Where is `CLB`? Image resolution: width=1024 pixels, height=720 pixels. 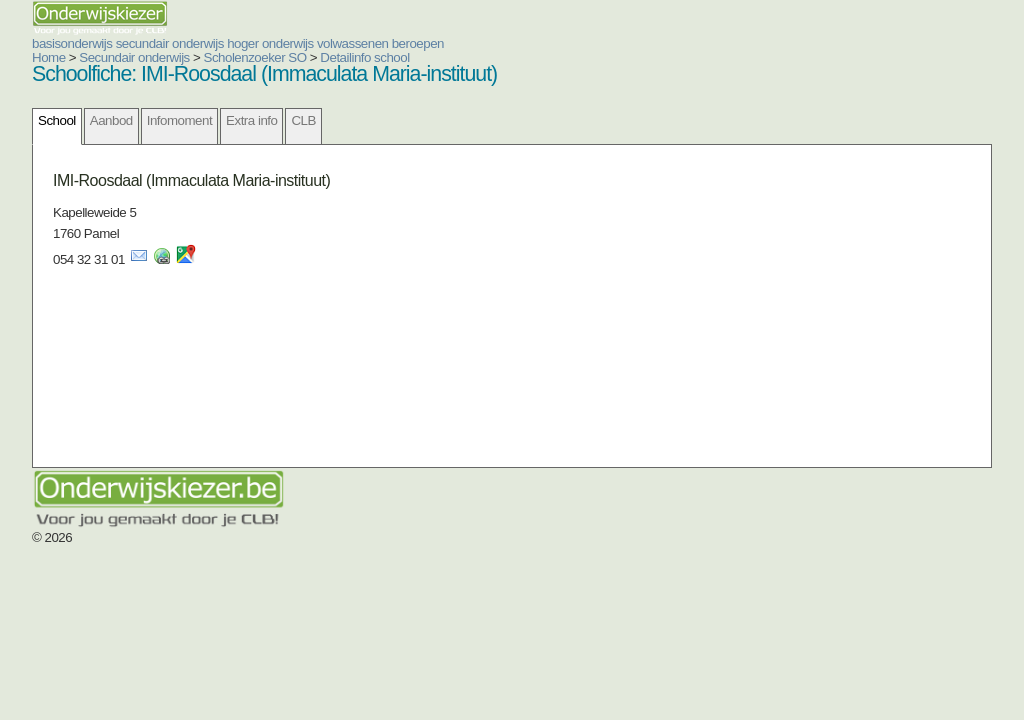
CLB is located at coordinates (303, 120).